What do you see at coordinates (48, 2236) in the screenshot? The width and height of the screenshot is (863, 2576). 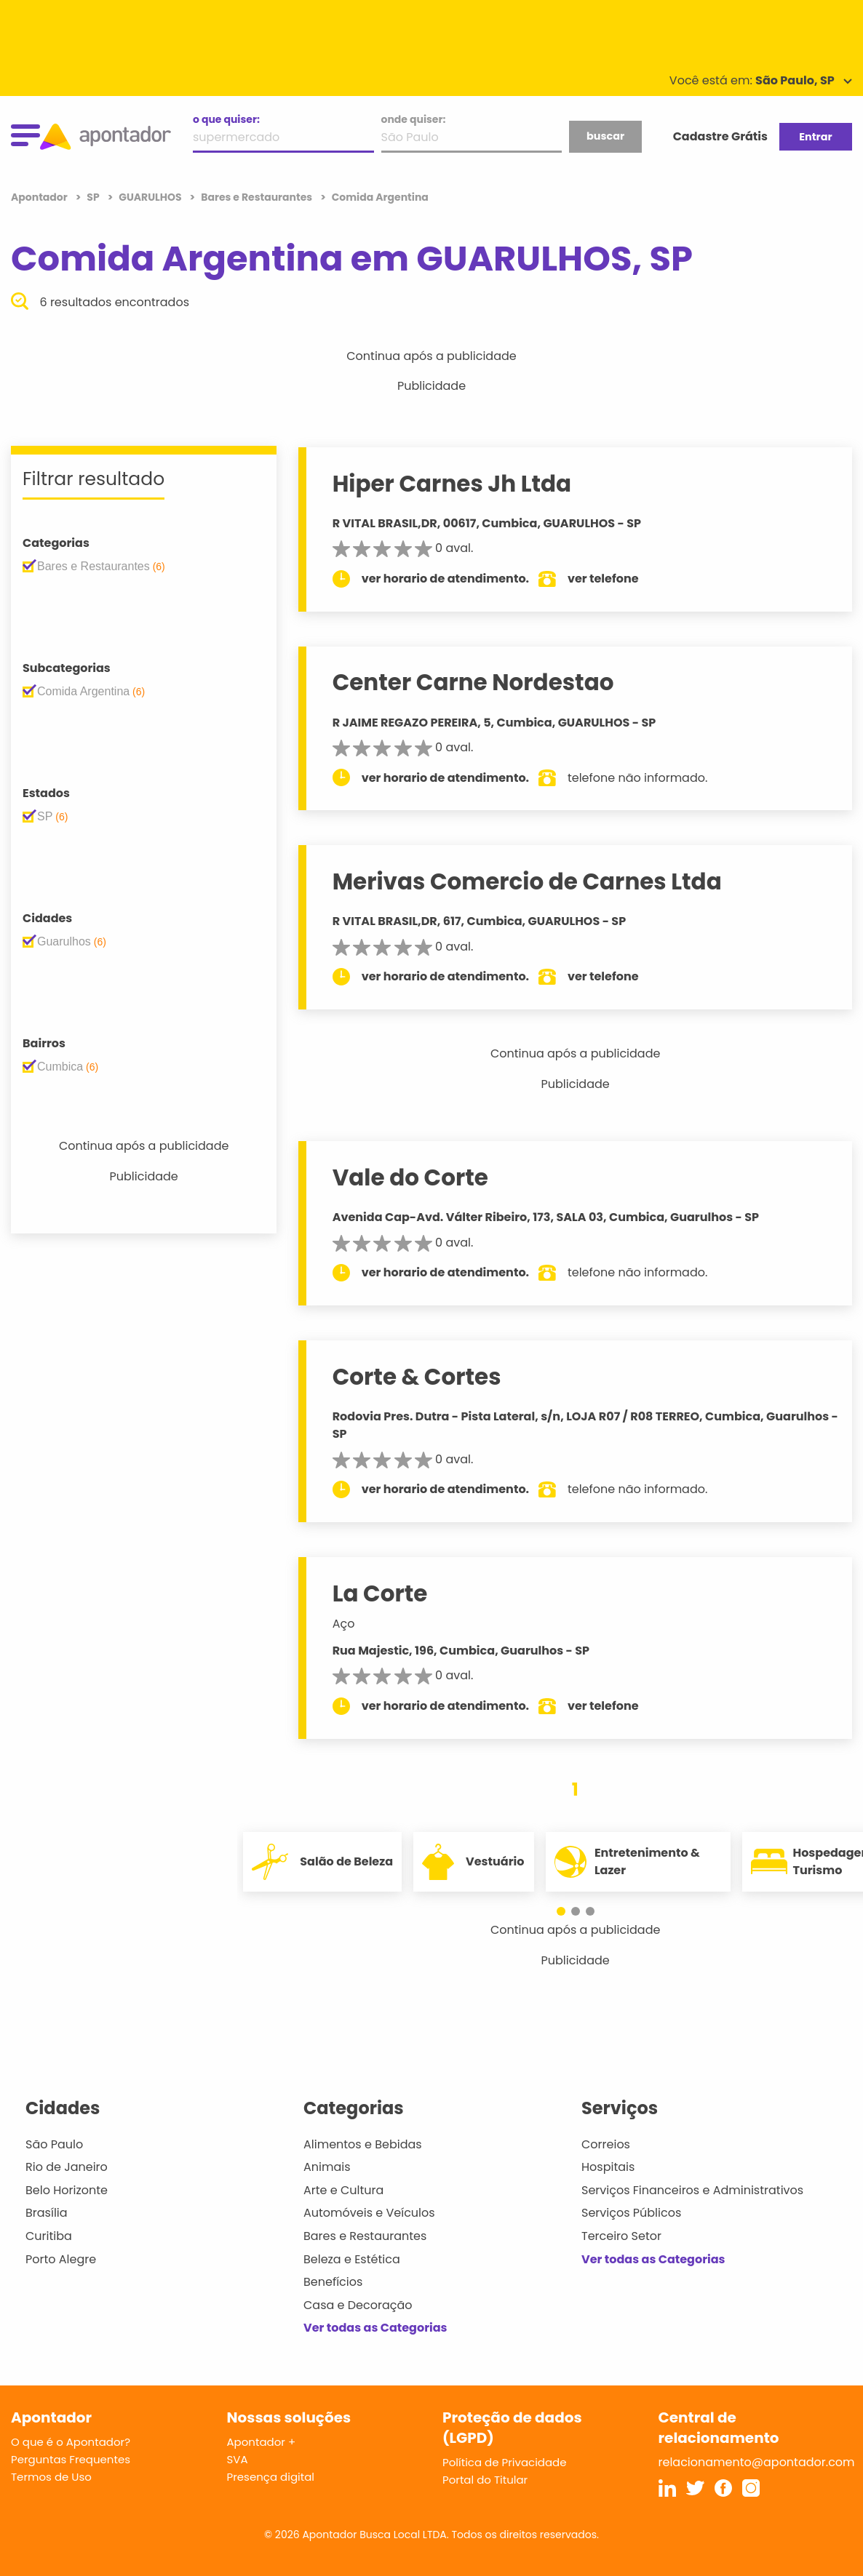 I see `Curitiba` at bounding box center [48, 2236].